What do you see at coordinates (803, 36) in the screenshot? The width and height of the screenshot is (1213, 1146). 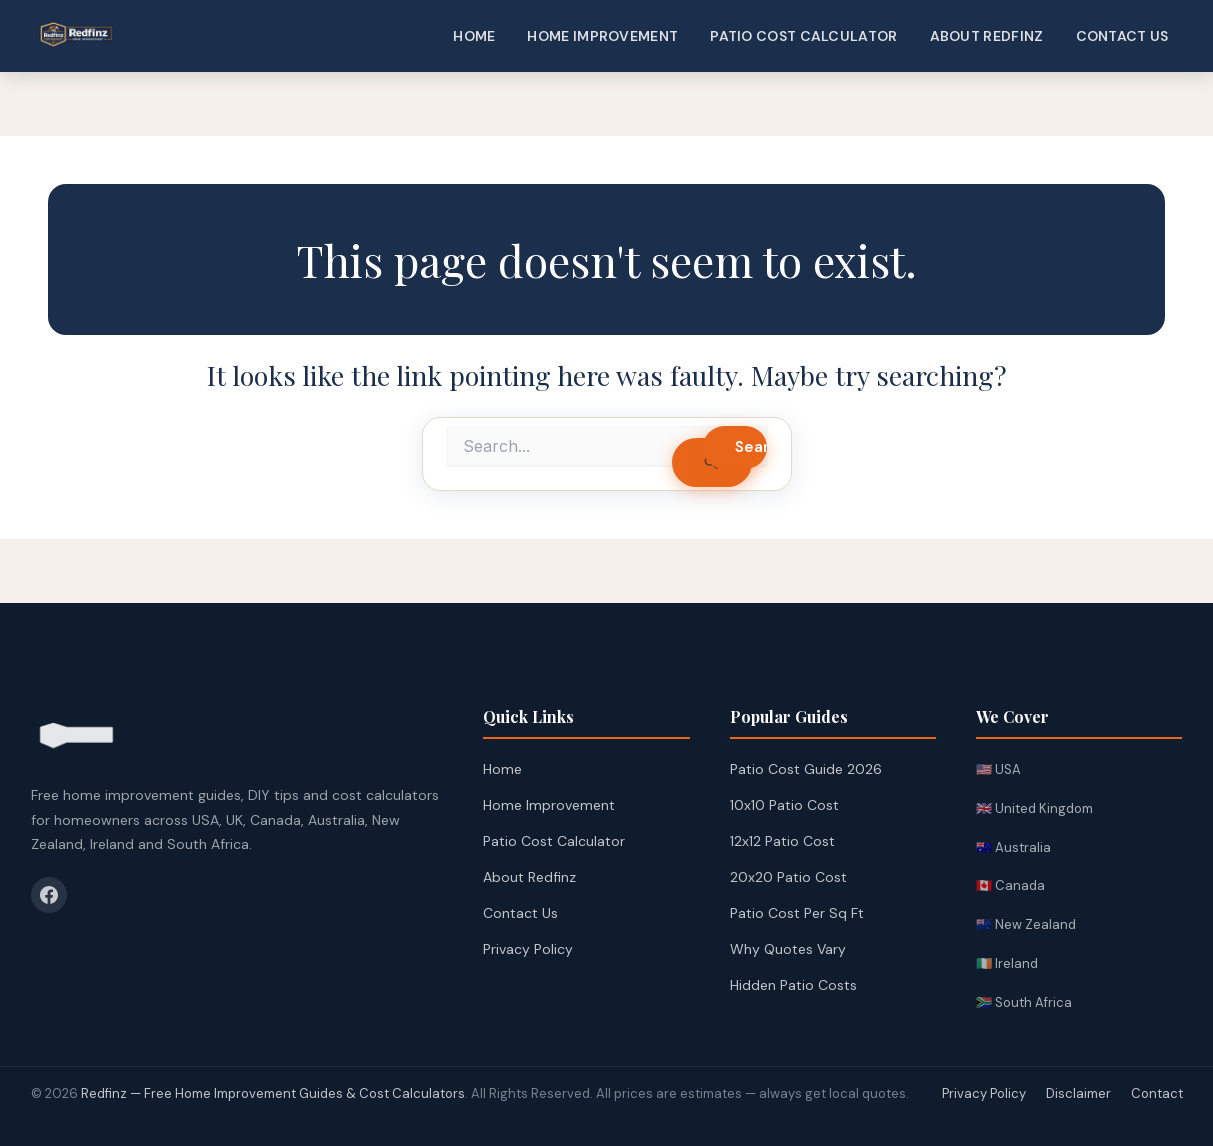 I see `Patio Cost Calculator` at bounding box center [803, 36].